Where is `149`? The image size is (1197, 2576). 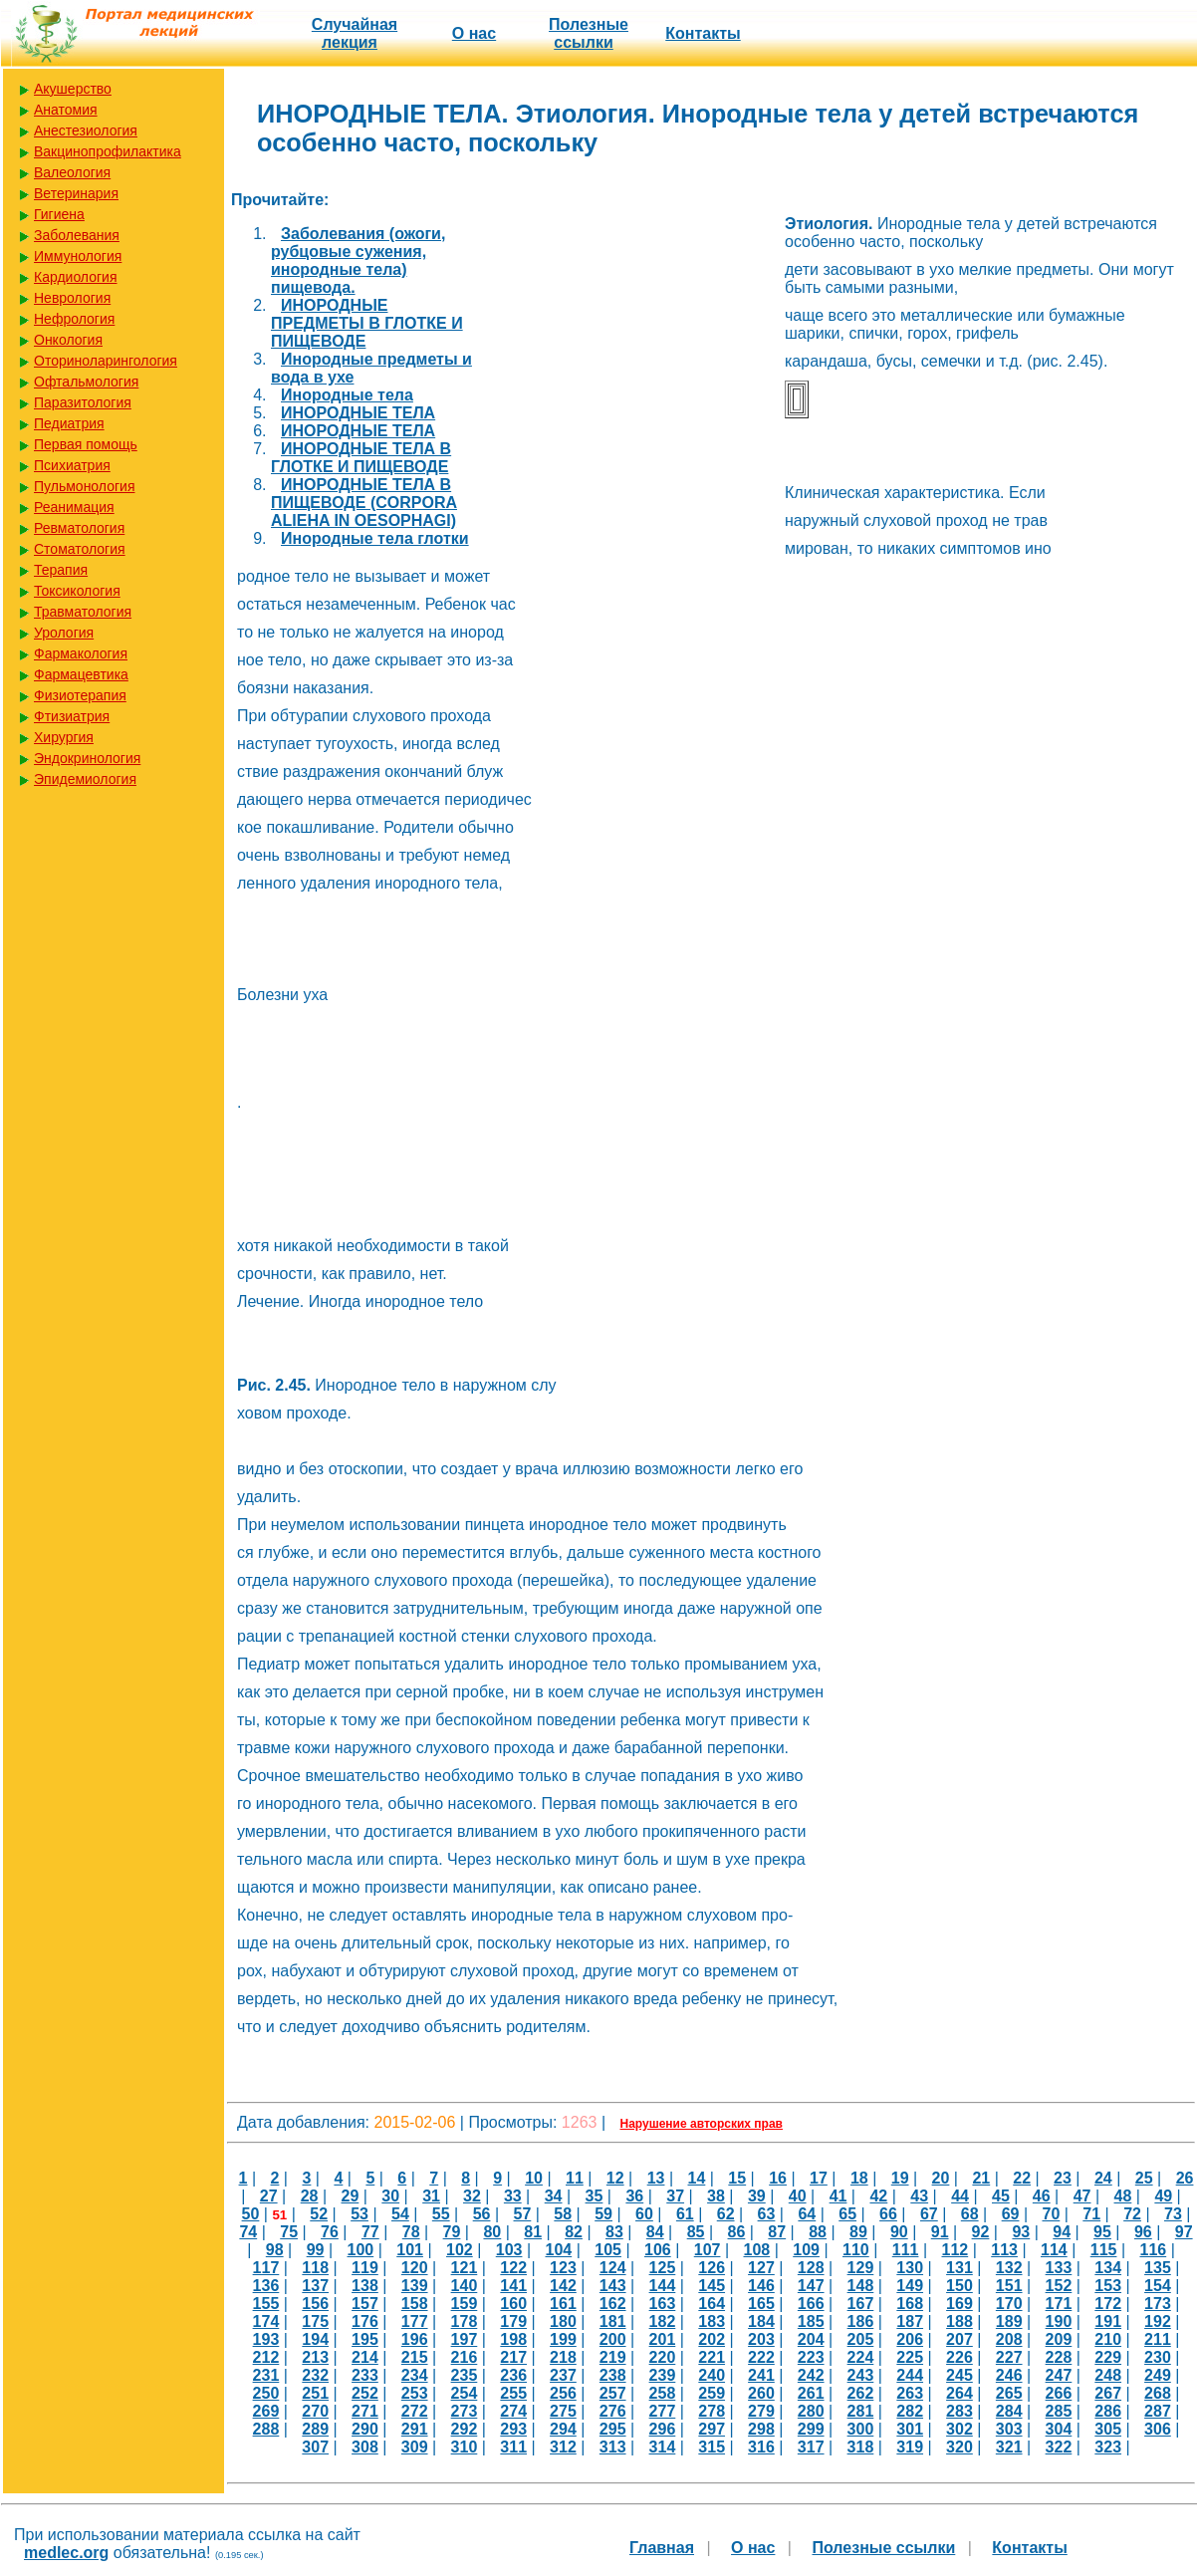 149 is located at coordinates (909, 2285).